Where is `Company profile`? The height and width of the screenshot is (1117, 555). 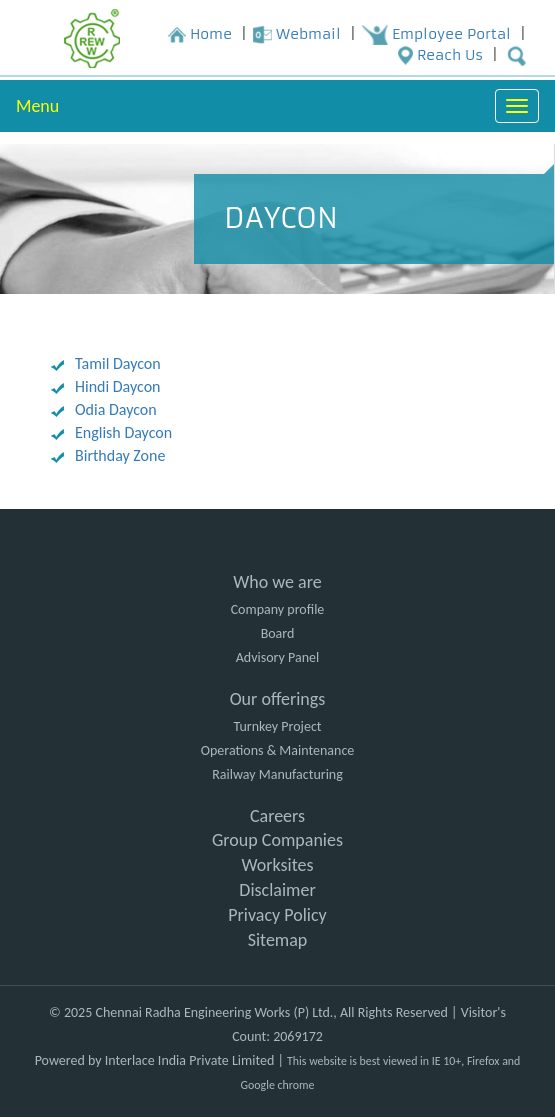
Company profile is located at coordinates (278, 609).